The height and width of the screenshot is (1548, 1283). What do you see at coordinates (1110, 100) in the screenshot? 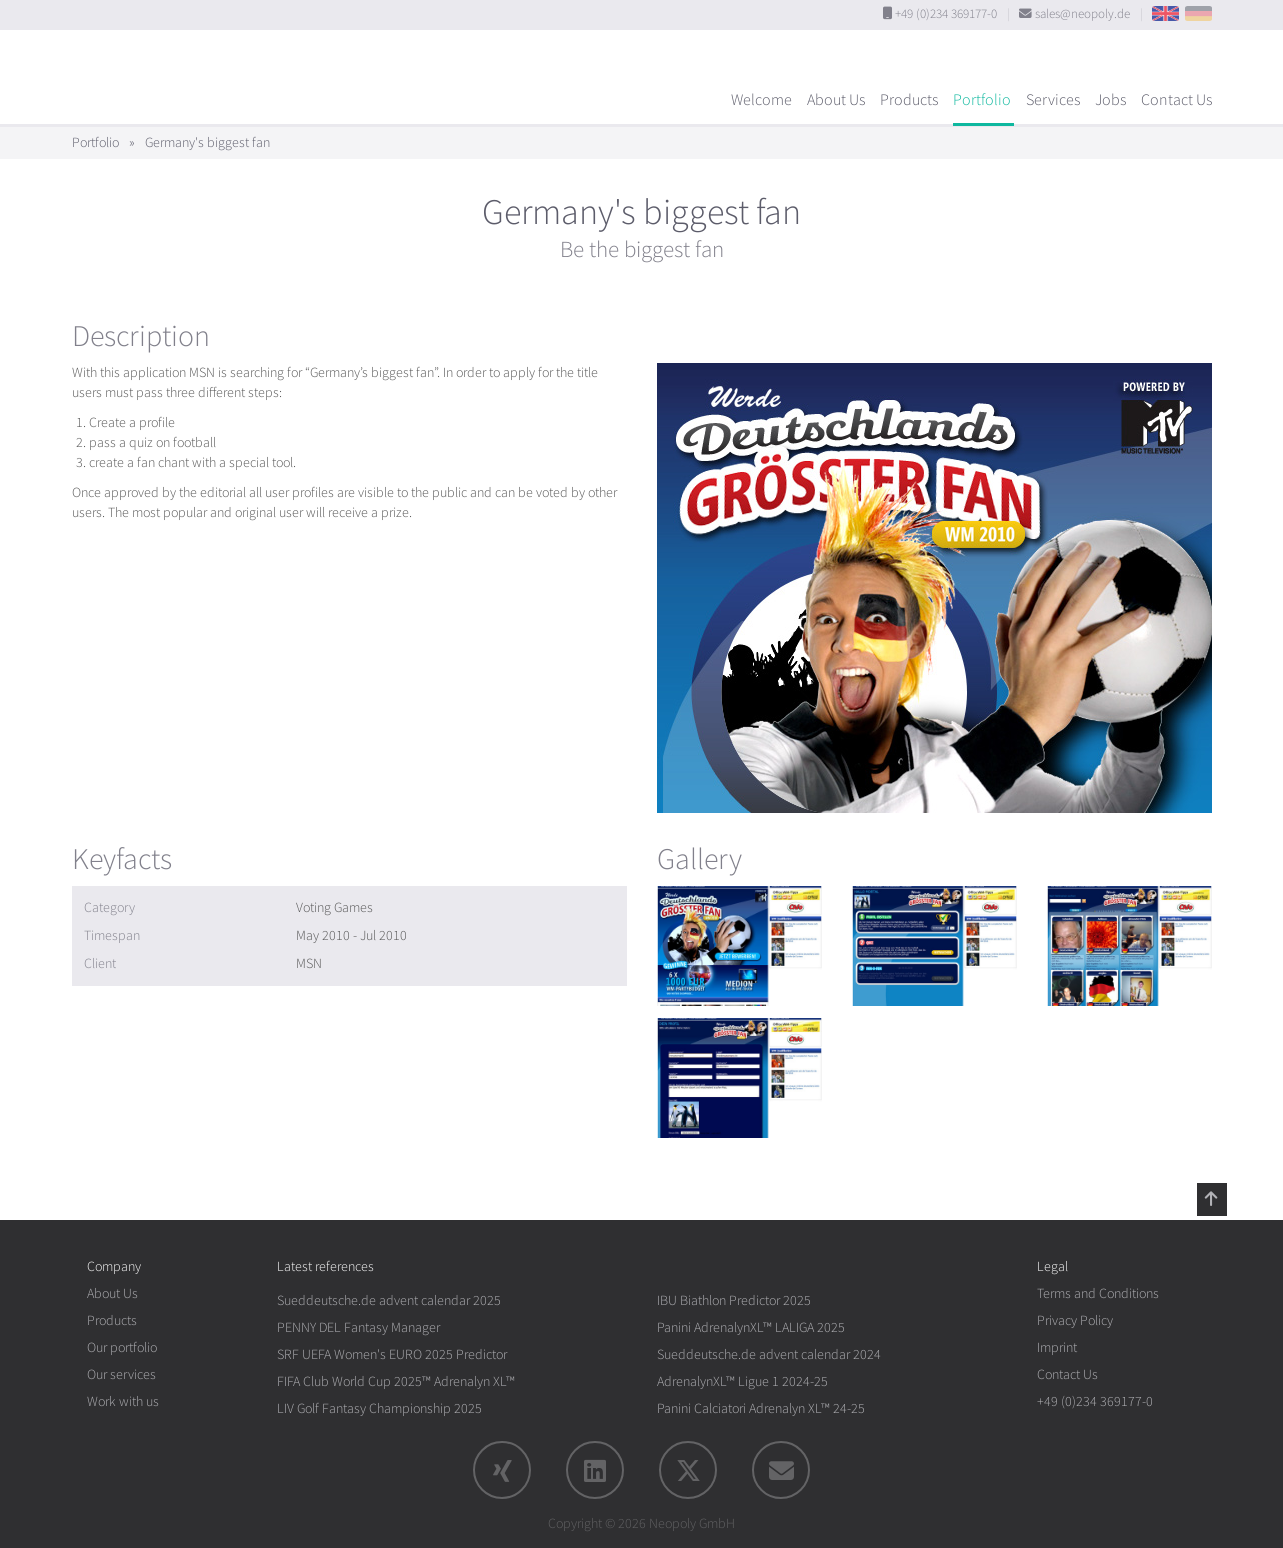
I see `Jobs` at bounding box center [1110, 100].